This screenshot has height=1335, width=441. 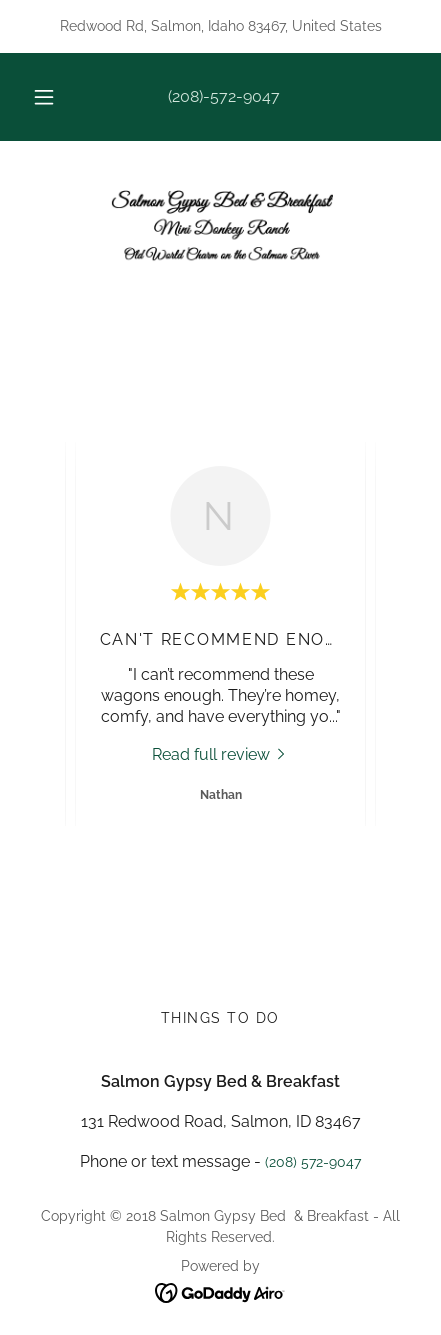 What do you see at coordinates (220, 1018) in the screenshot?
I see `Things to do [link]` at bounding box center [220, 1018].